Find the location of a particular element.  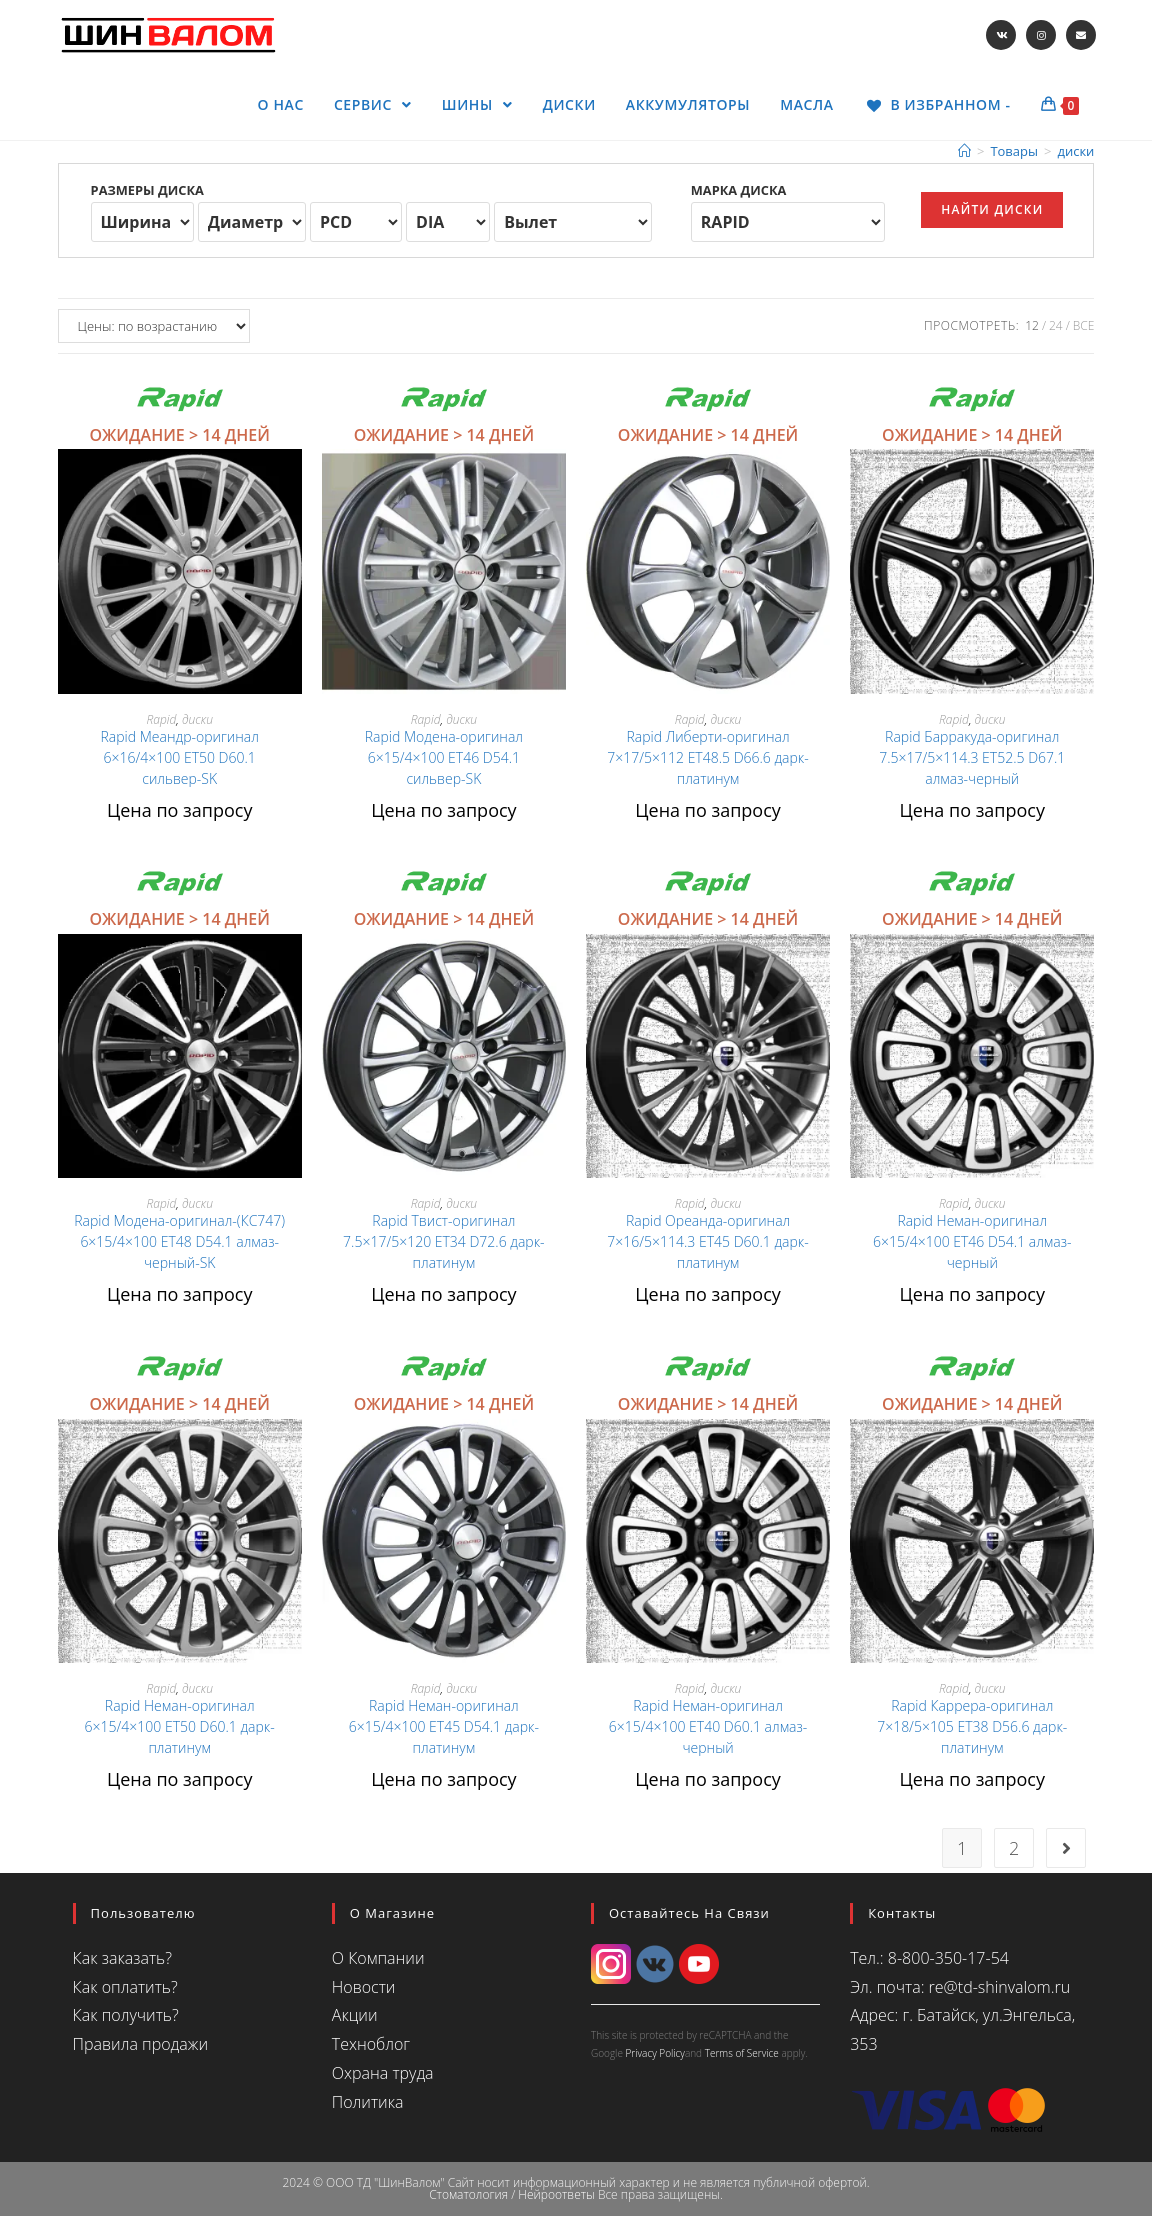

[Отправить email (откроется в приложении)] is located at coordinates (1081, 35).